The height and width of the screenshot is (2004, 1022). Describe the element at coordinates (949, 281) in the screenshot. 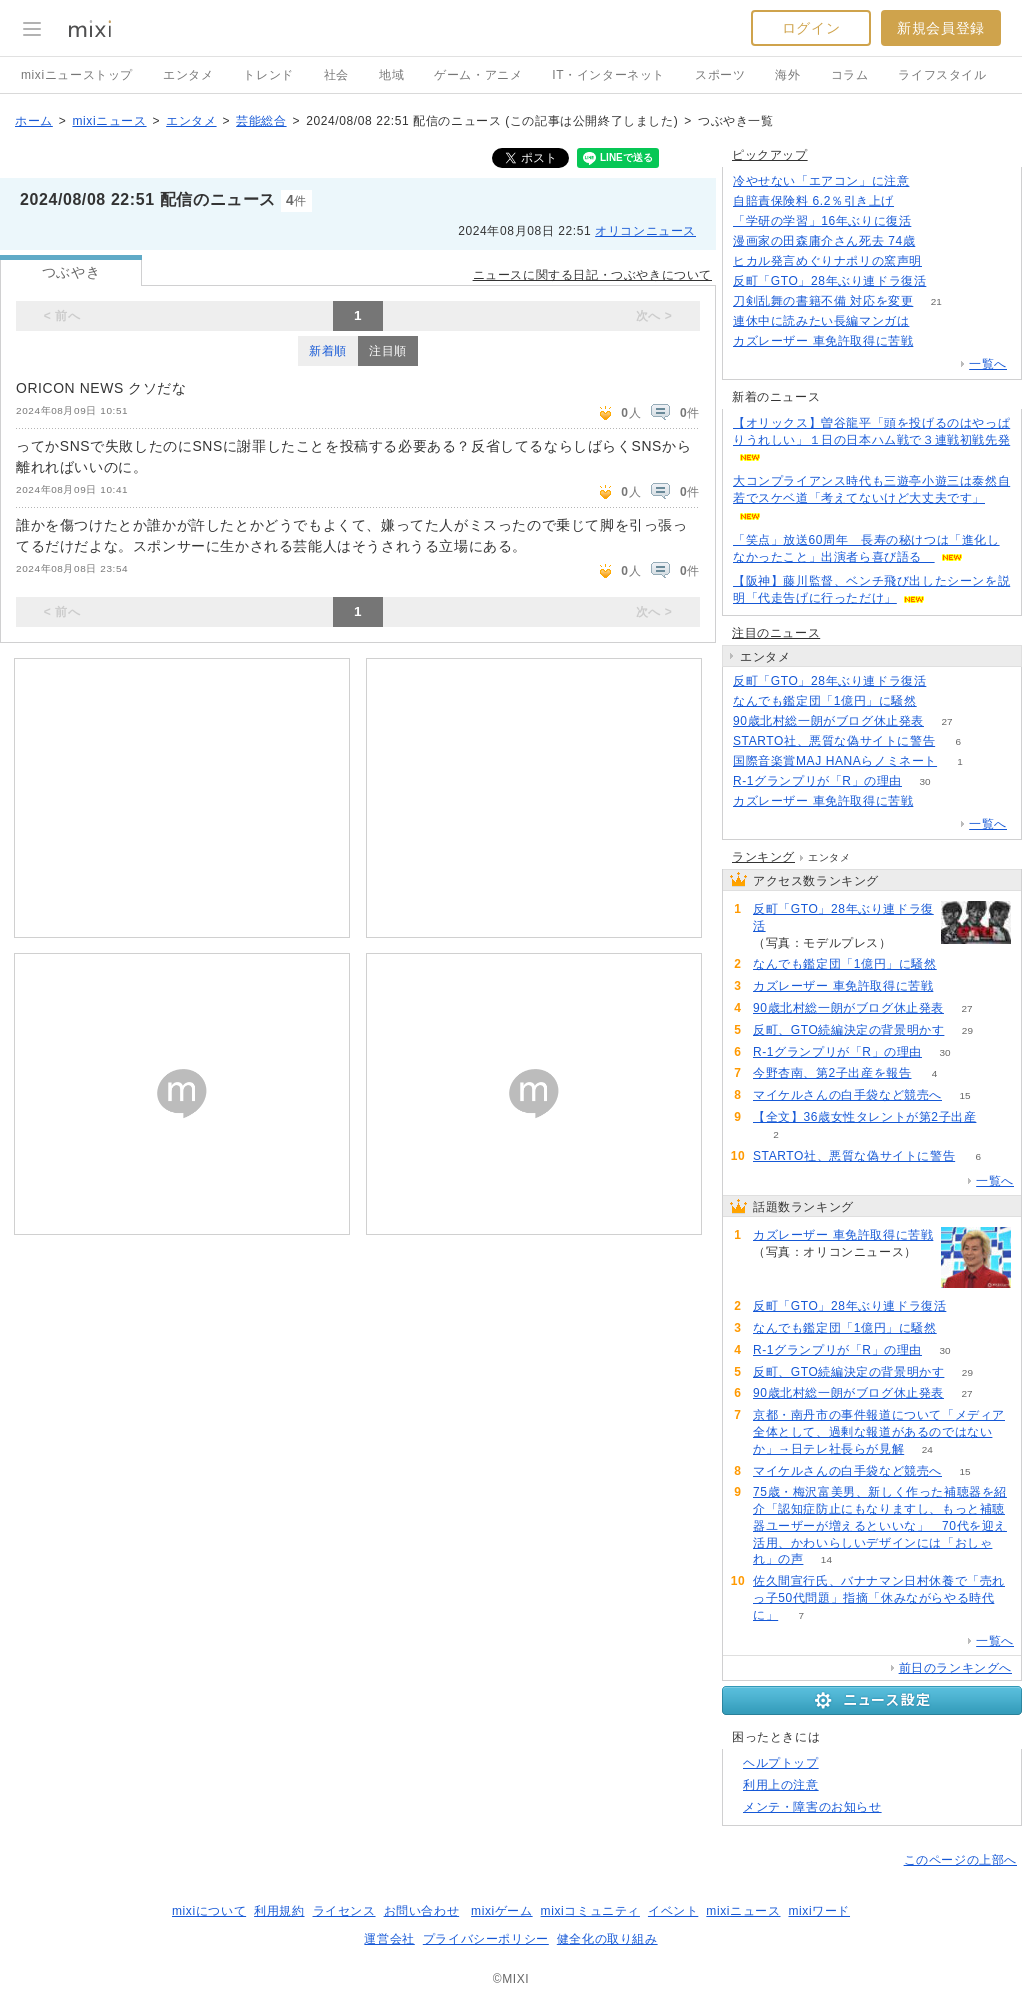

I see `183` at that location.